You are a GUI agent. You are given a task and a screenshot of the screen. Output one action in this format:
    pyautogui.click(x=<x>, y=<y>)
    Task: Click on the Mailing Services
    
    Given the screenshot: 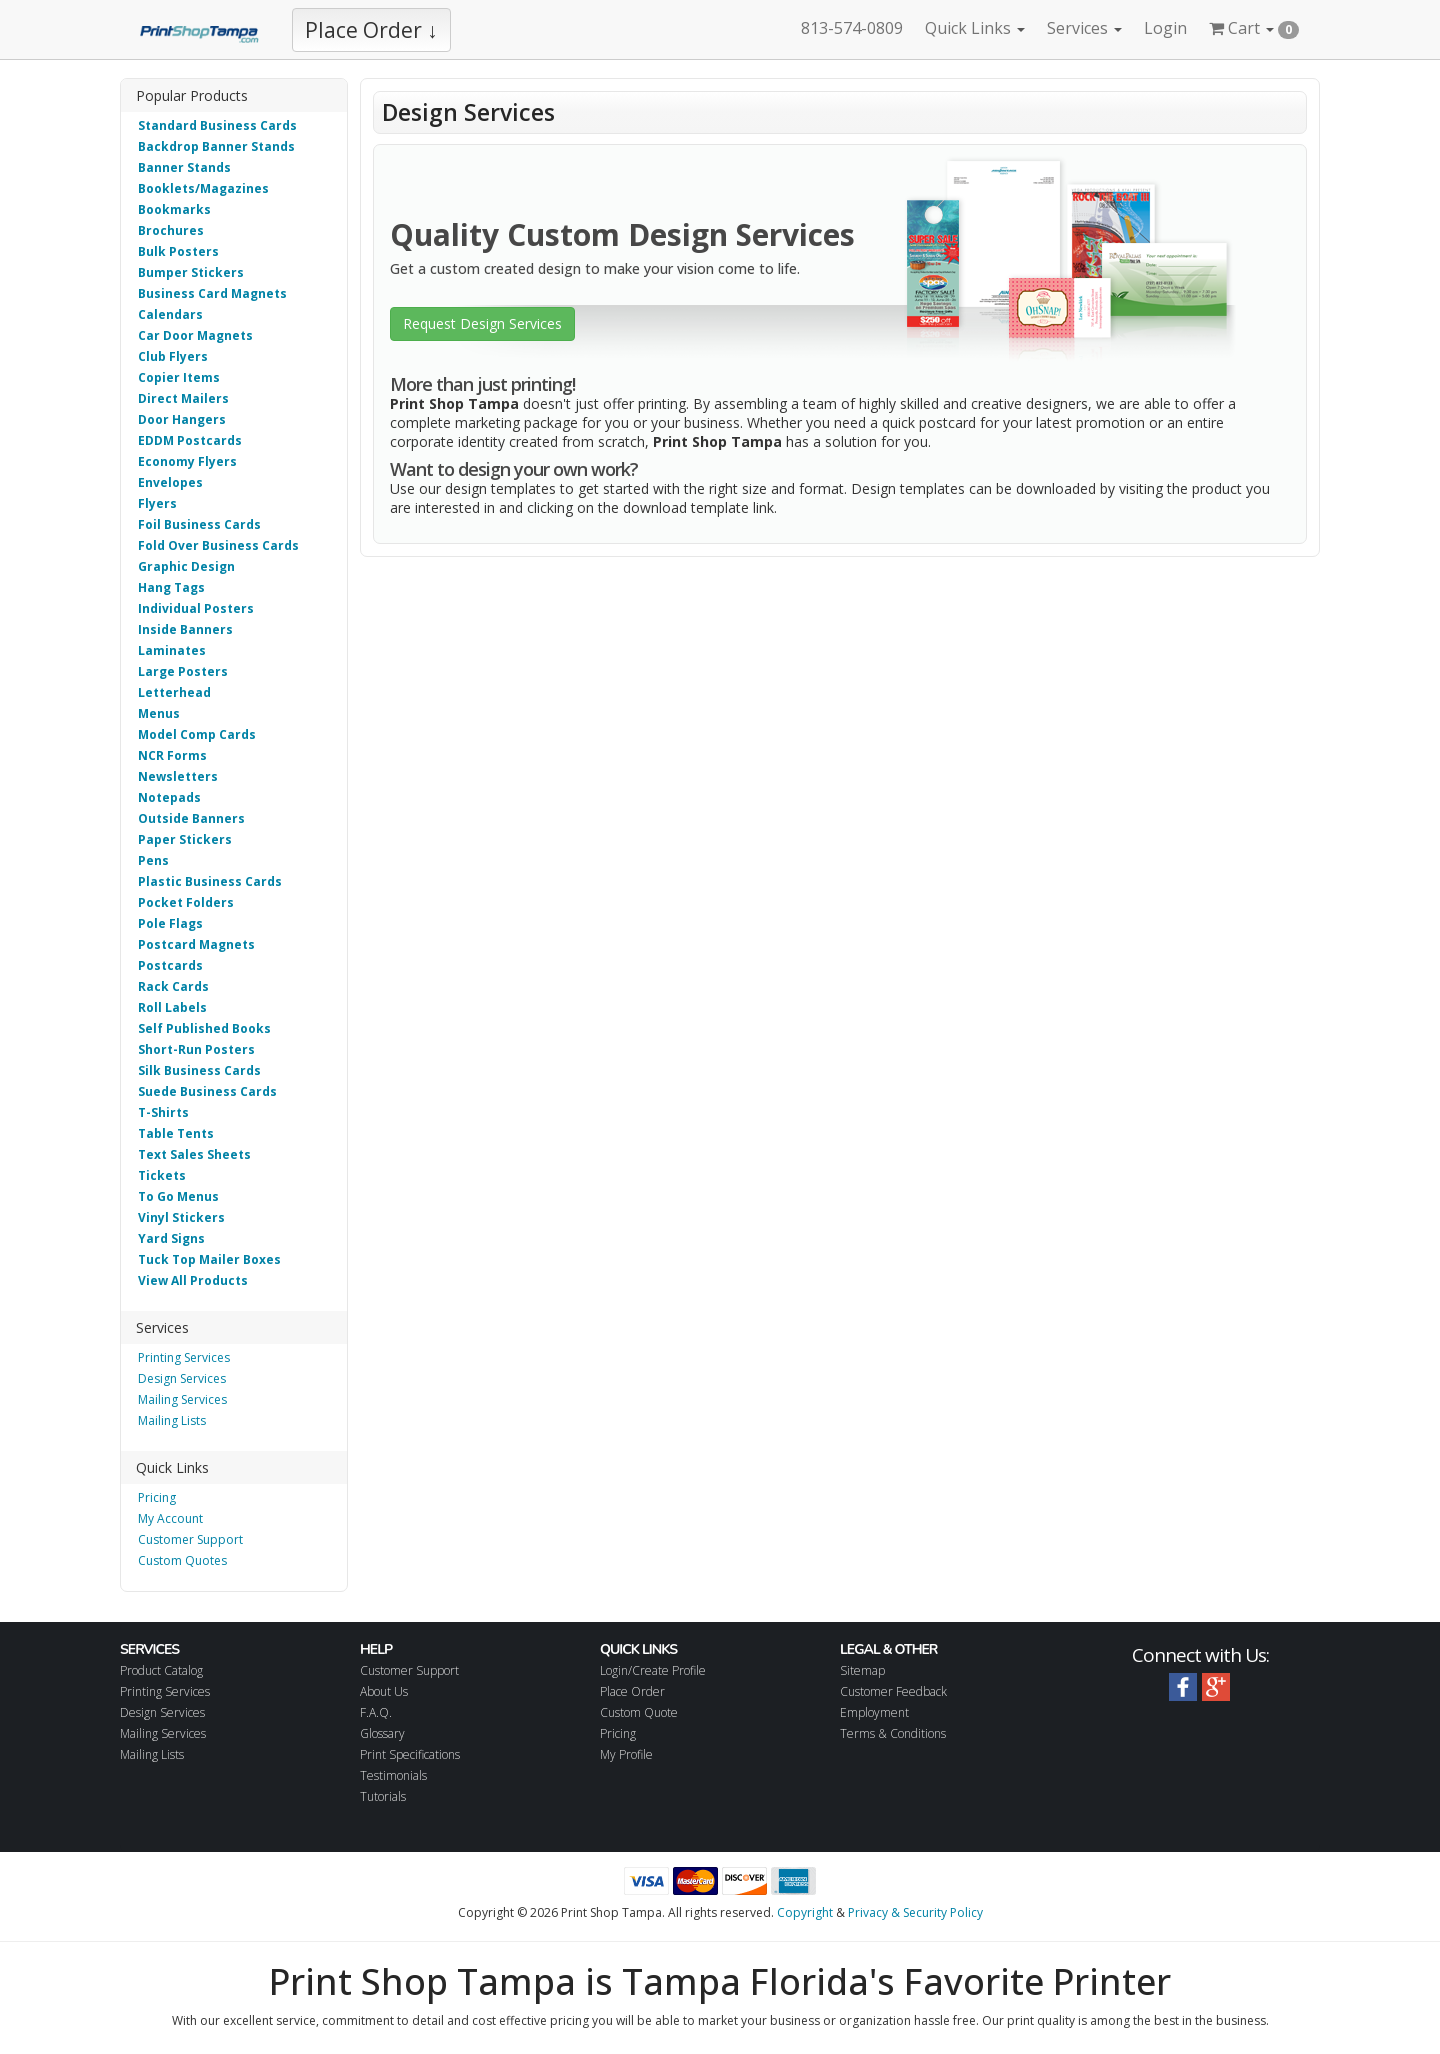 What is the action you would take?
    pyautogui.click(x=182, y=1399)
    